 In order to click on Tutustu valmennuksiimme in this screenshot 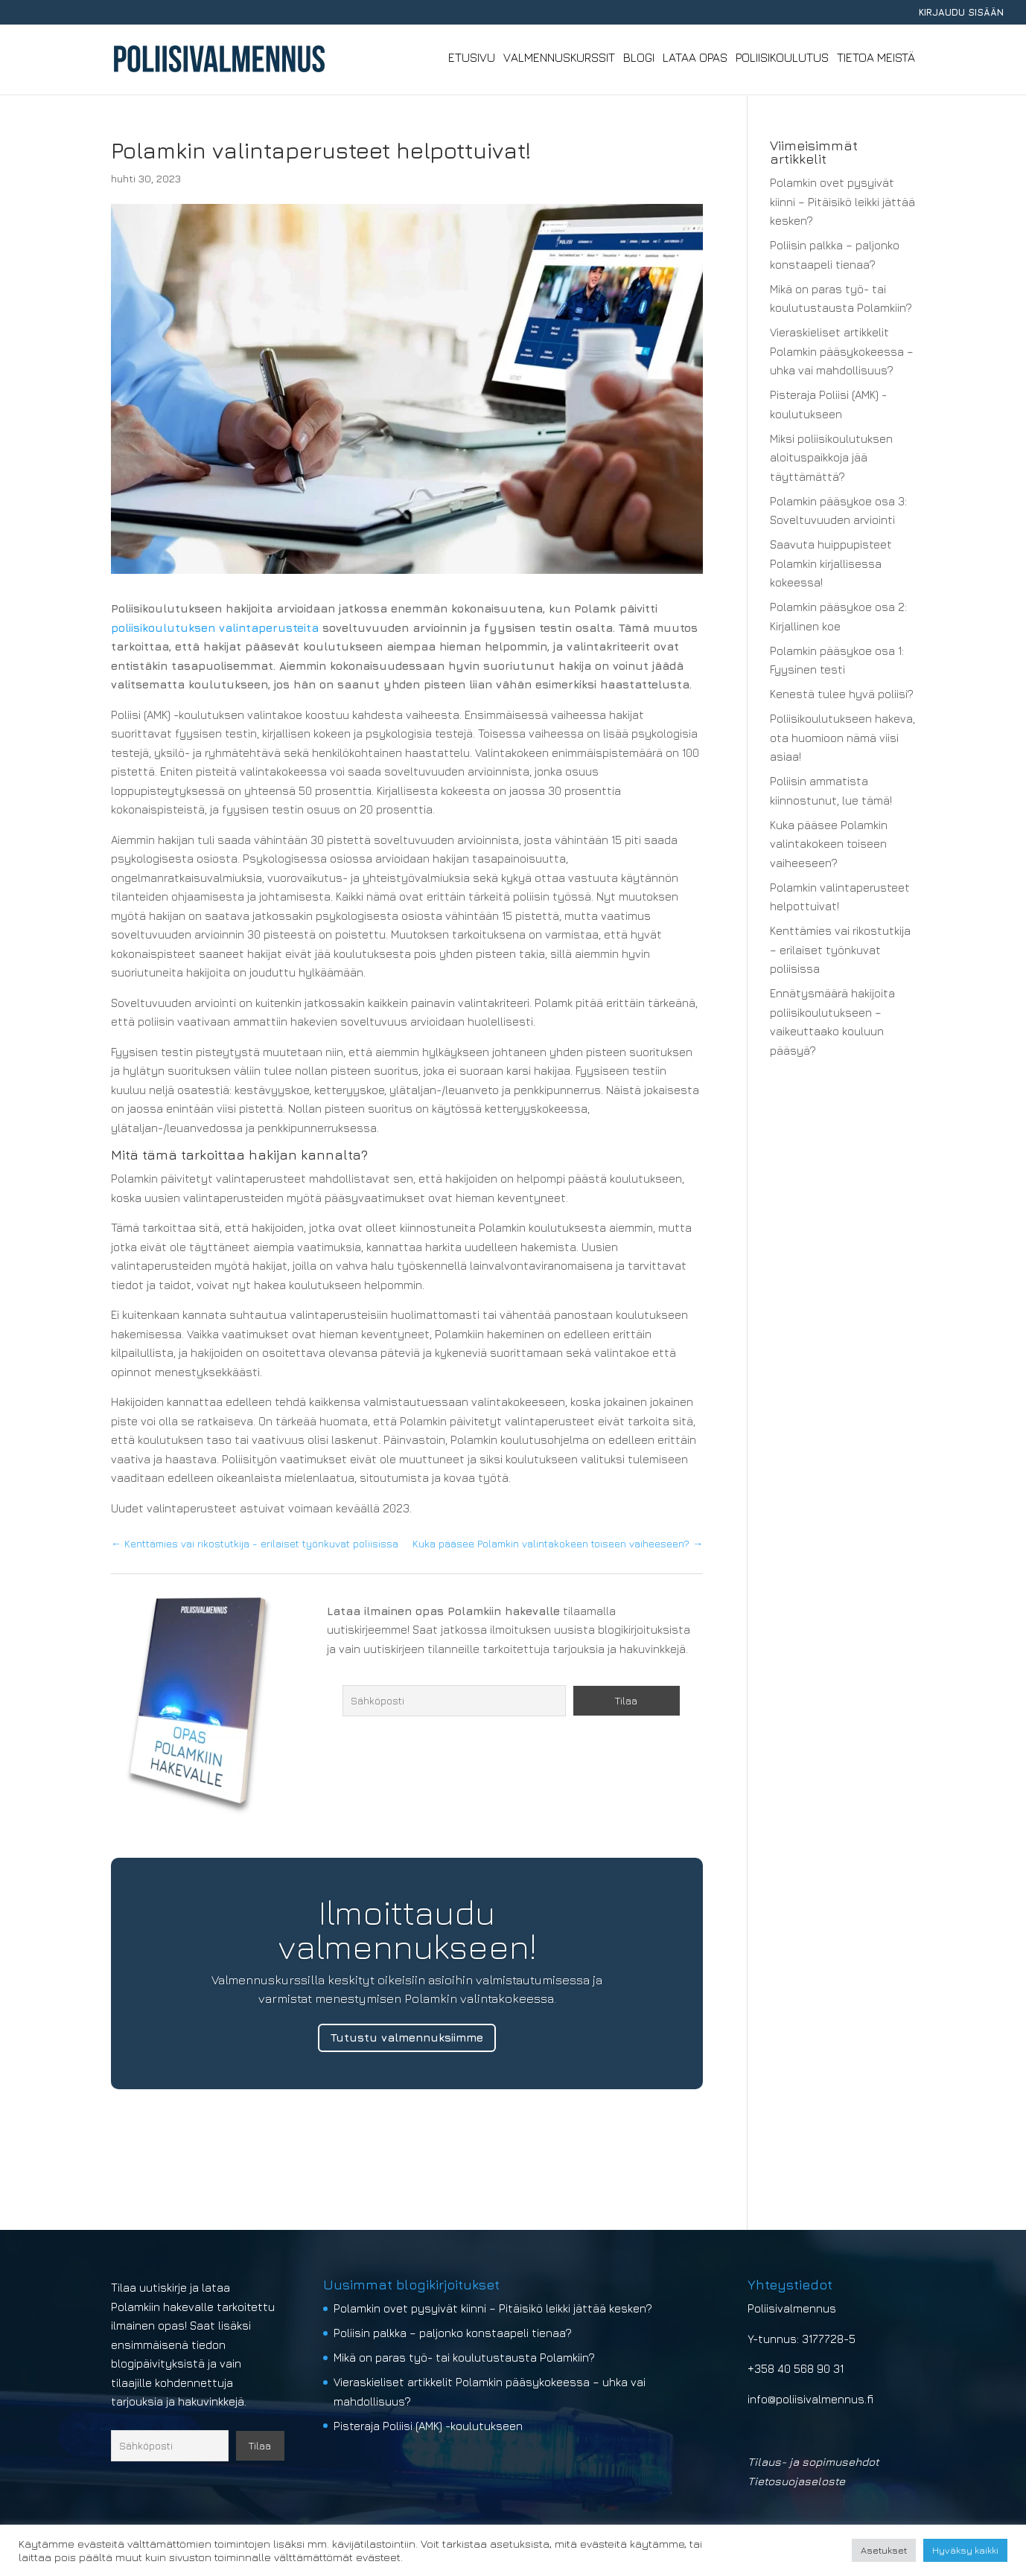, I will do `click(407, 2037)`.